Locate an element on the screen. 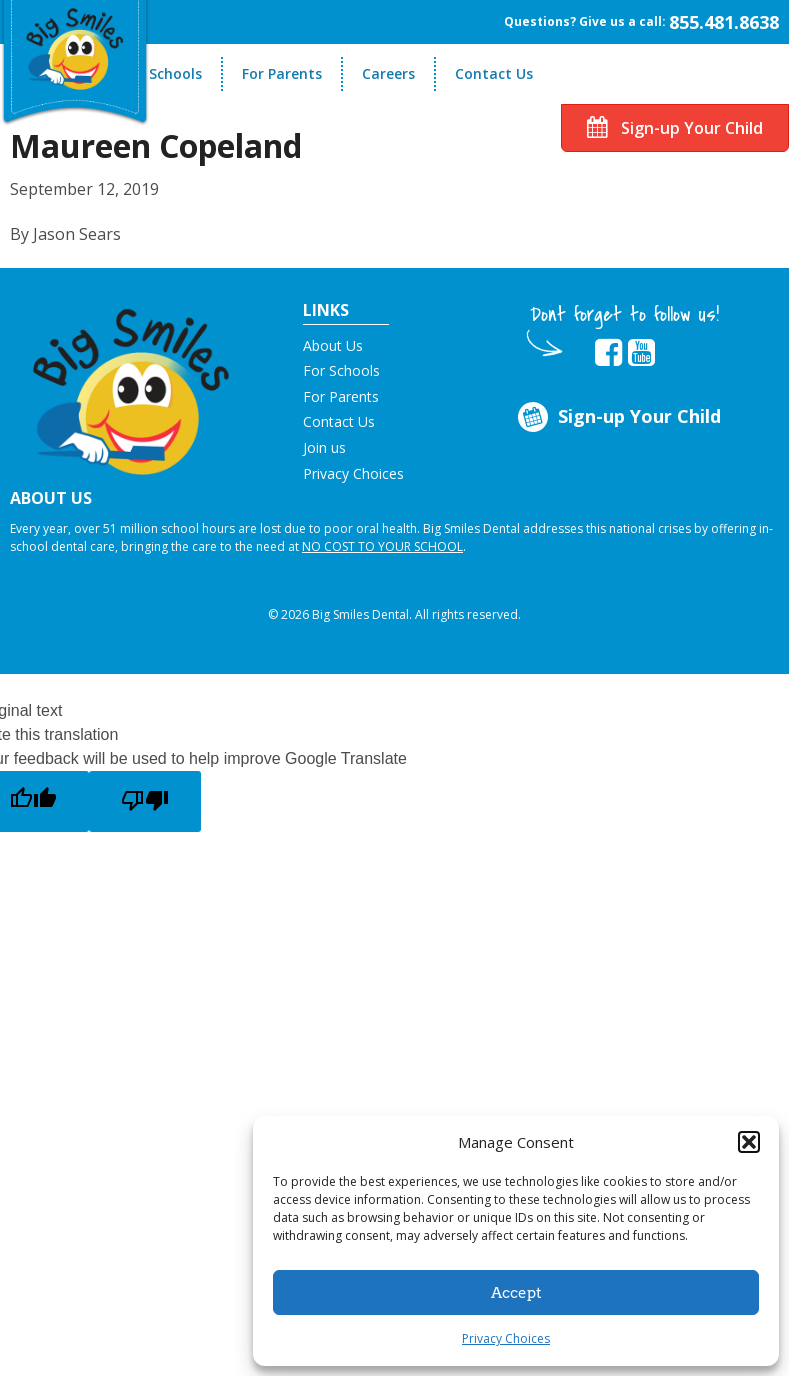 This screenshot has width=789, height=1376. Contact Us is located at coordinates (494, 73).